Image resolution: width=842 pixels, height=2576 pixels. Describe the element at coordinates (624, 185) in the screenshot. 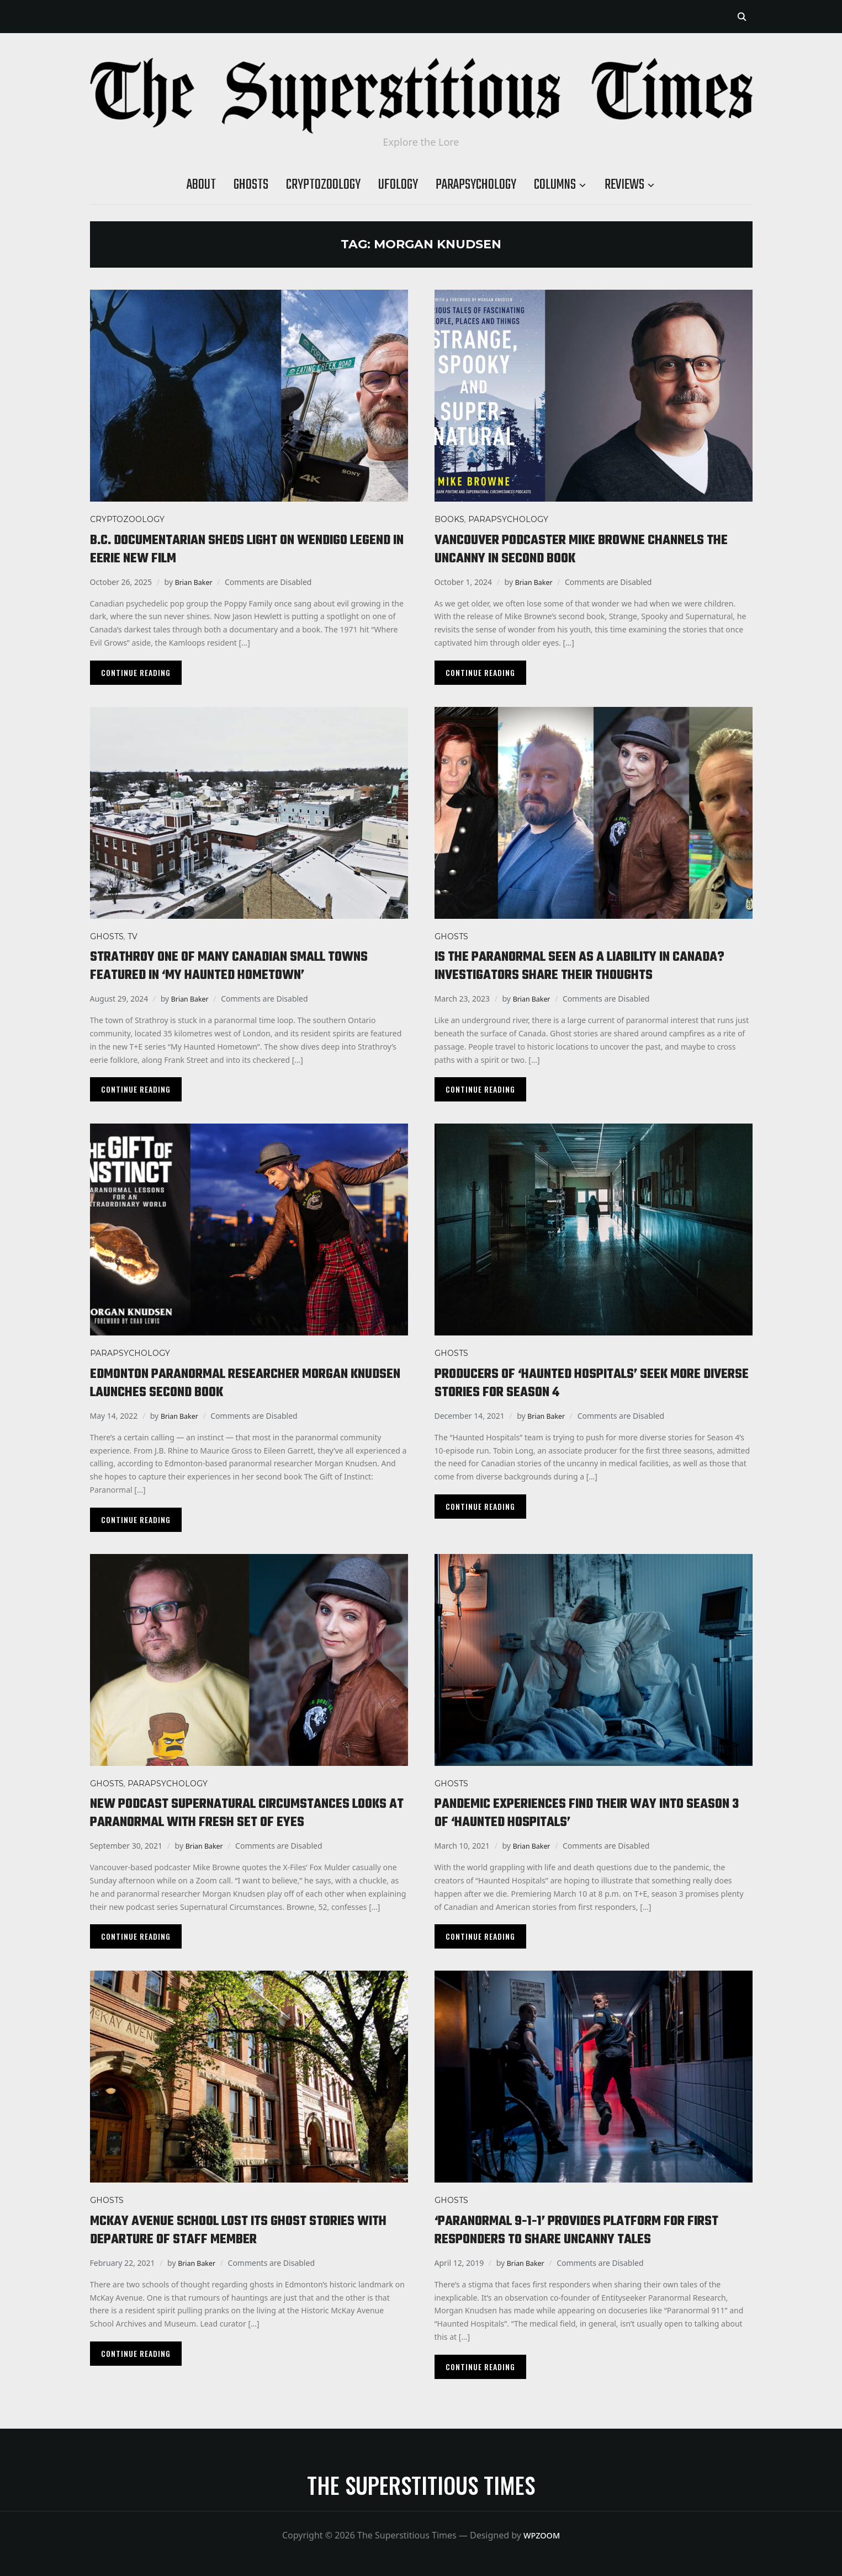

I see `Reviews` at that location.